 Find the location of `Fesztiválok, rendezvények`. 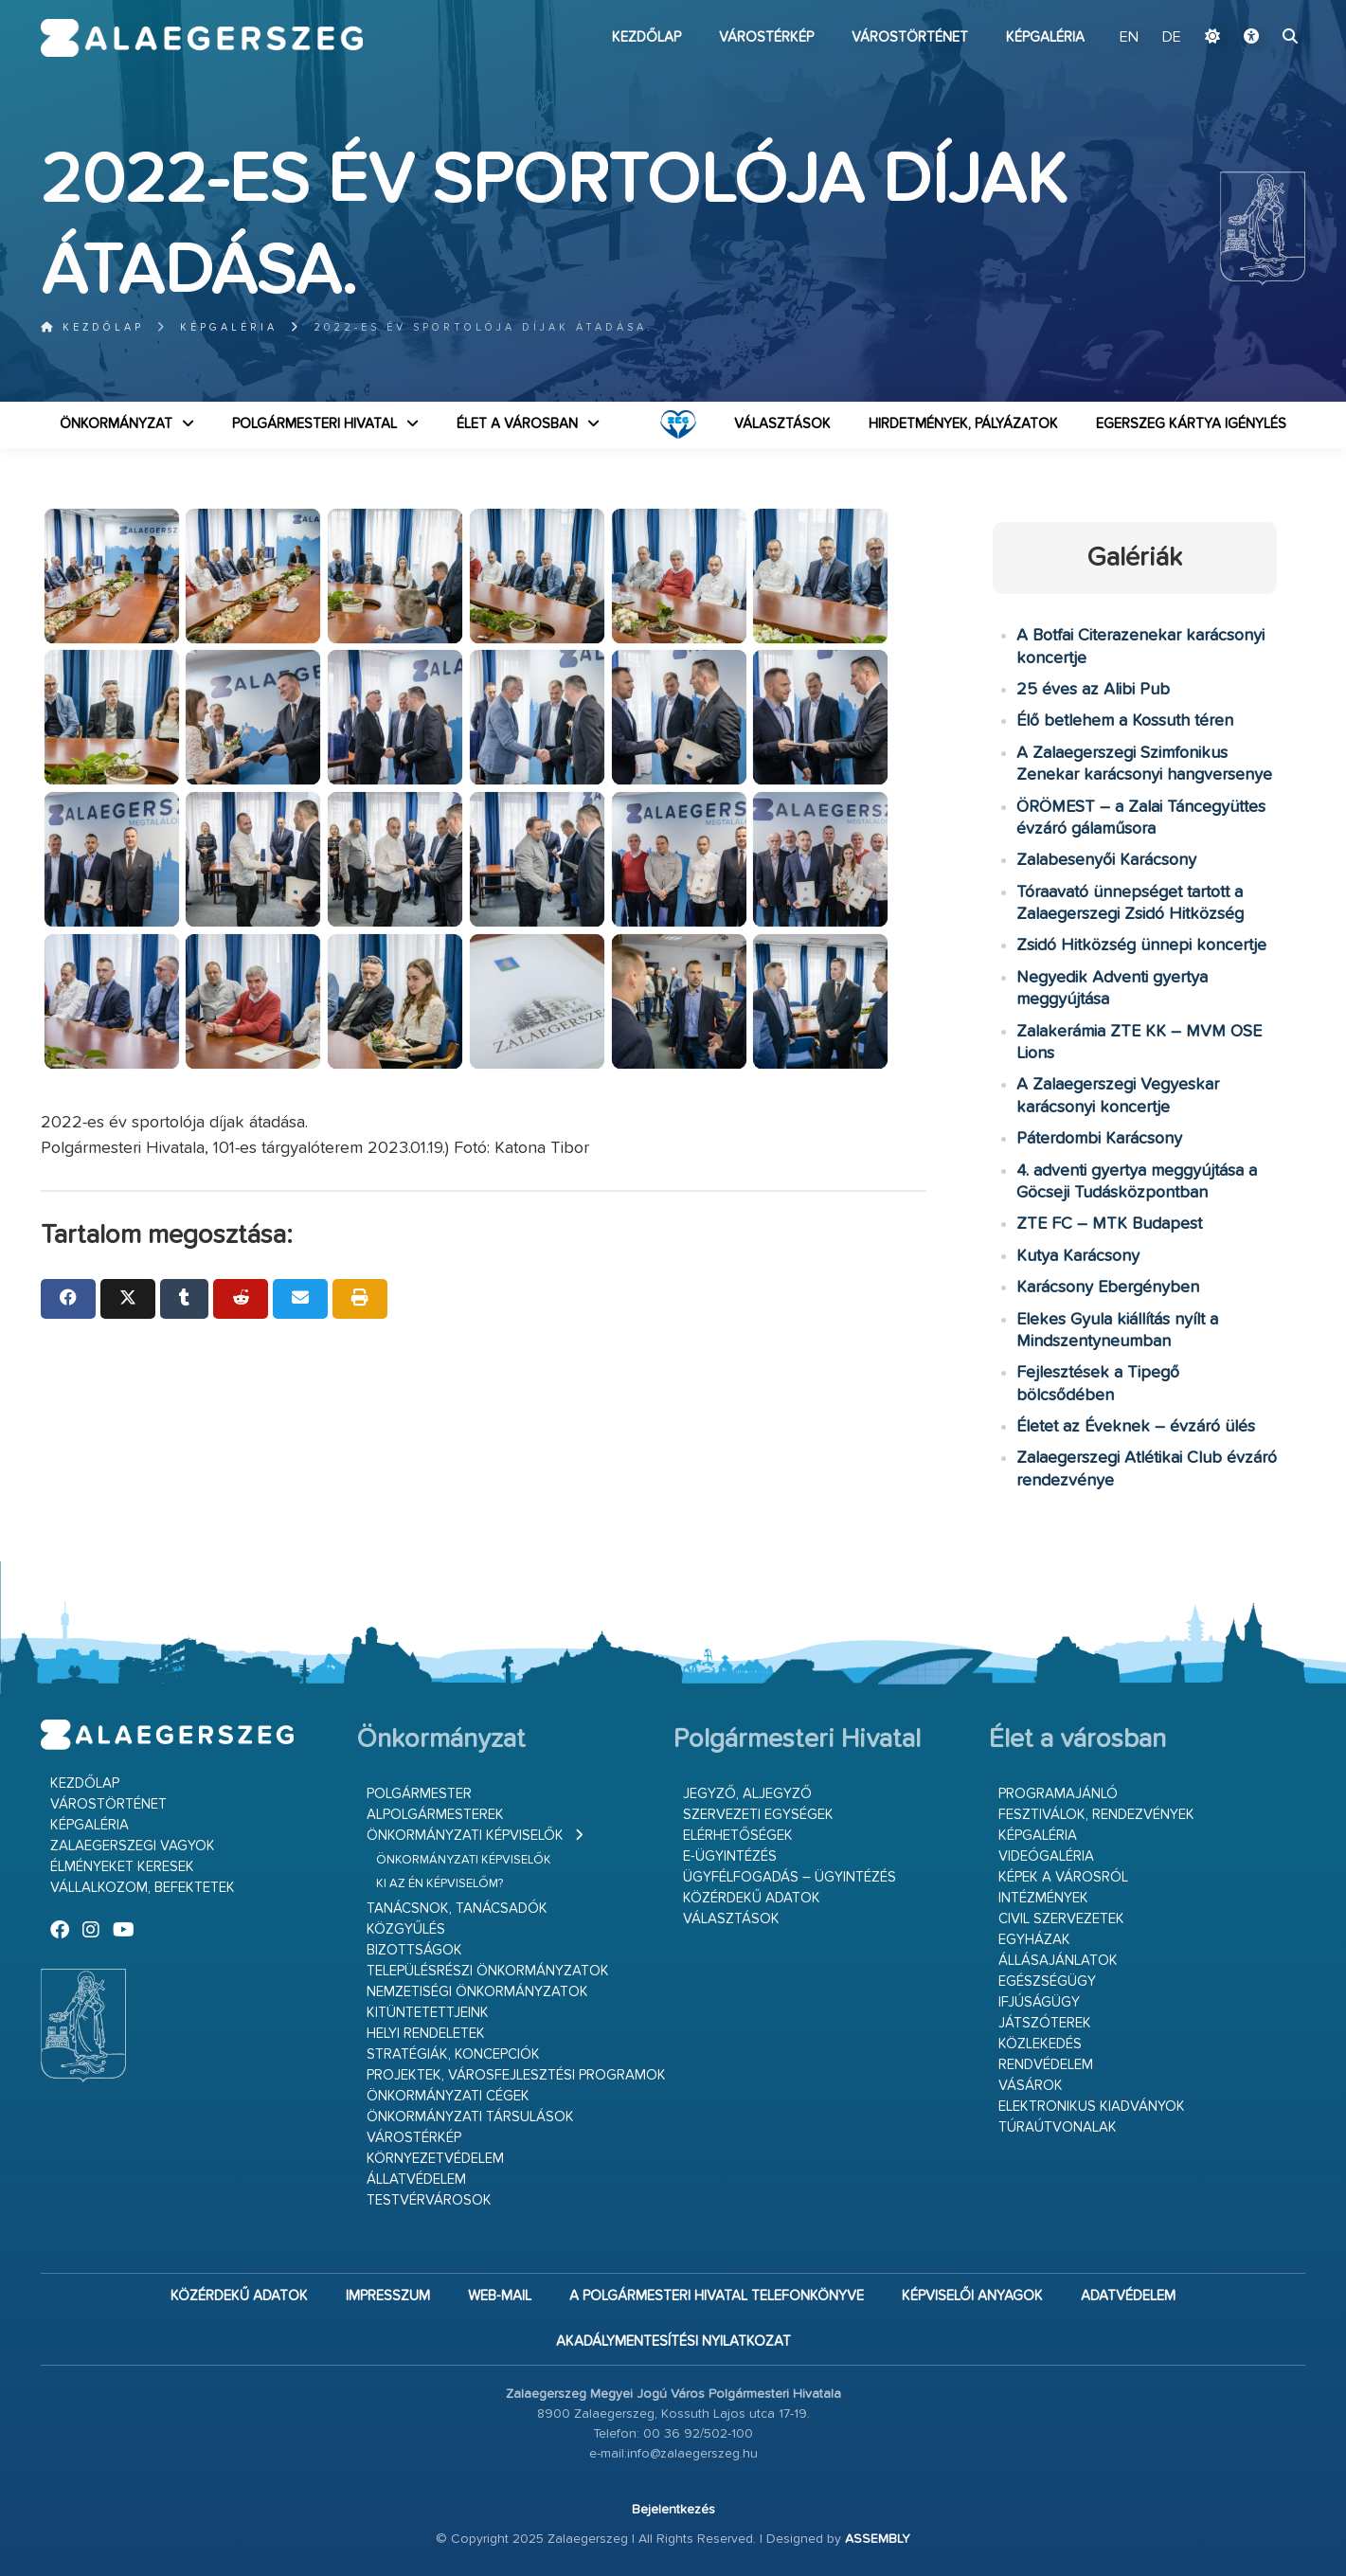

Fesztiválok, rendezvények is located at coordinates (1096, 1815).